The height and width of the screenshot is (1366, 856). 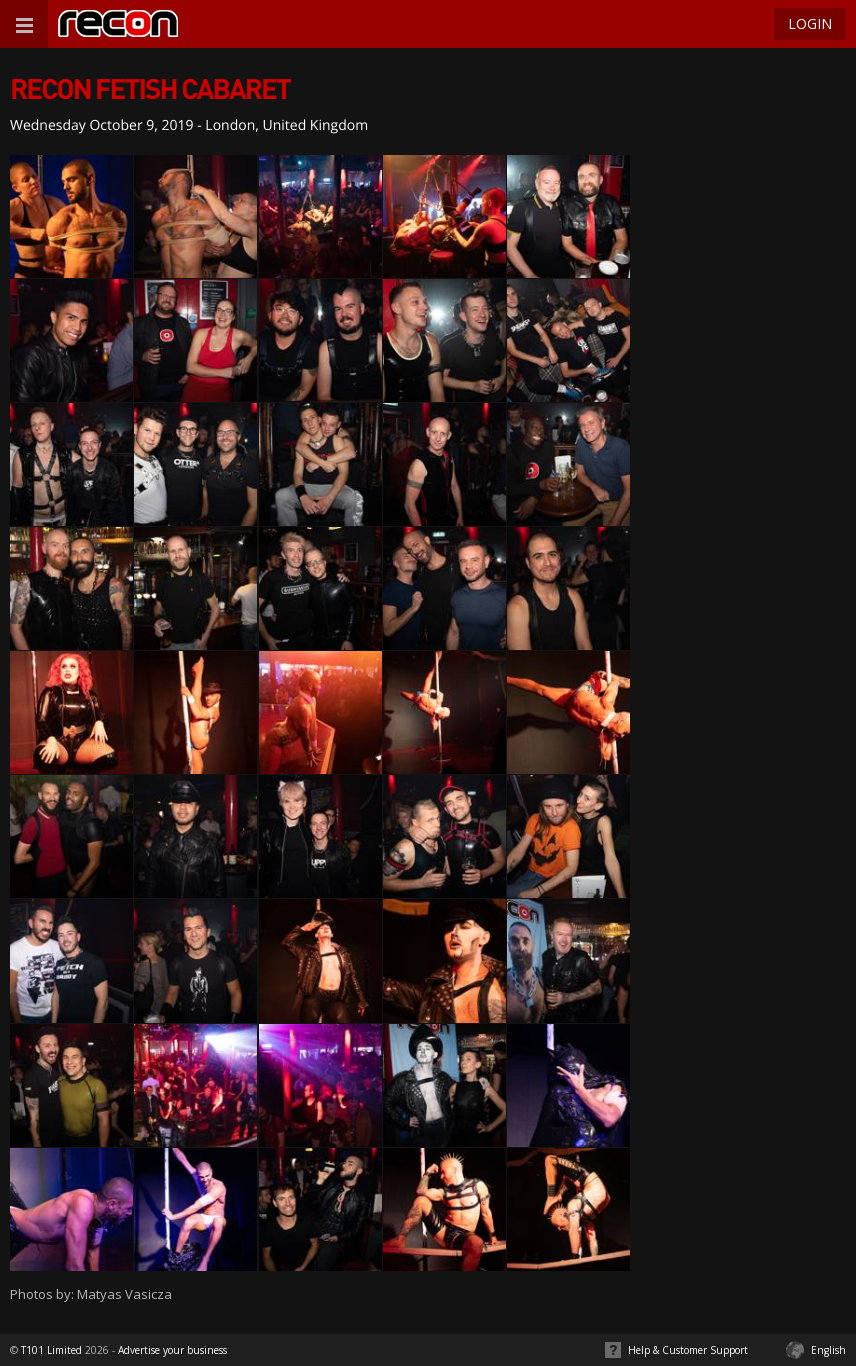 I want to click on T101 Limited, so click(x=51, y=1350).